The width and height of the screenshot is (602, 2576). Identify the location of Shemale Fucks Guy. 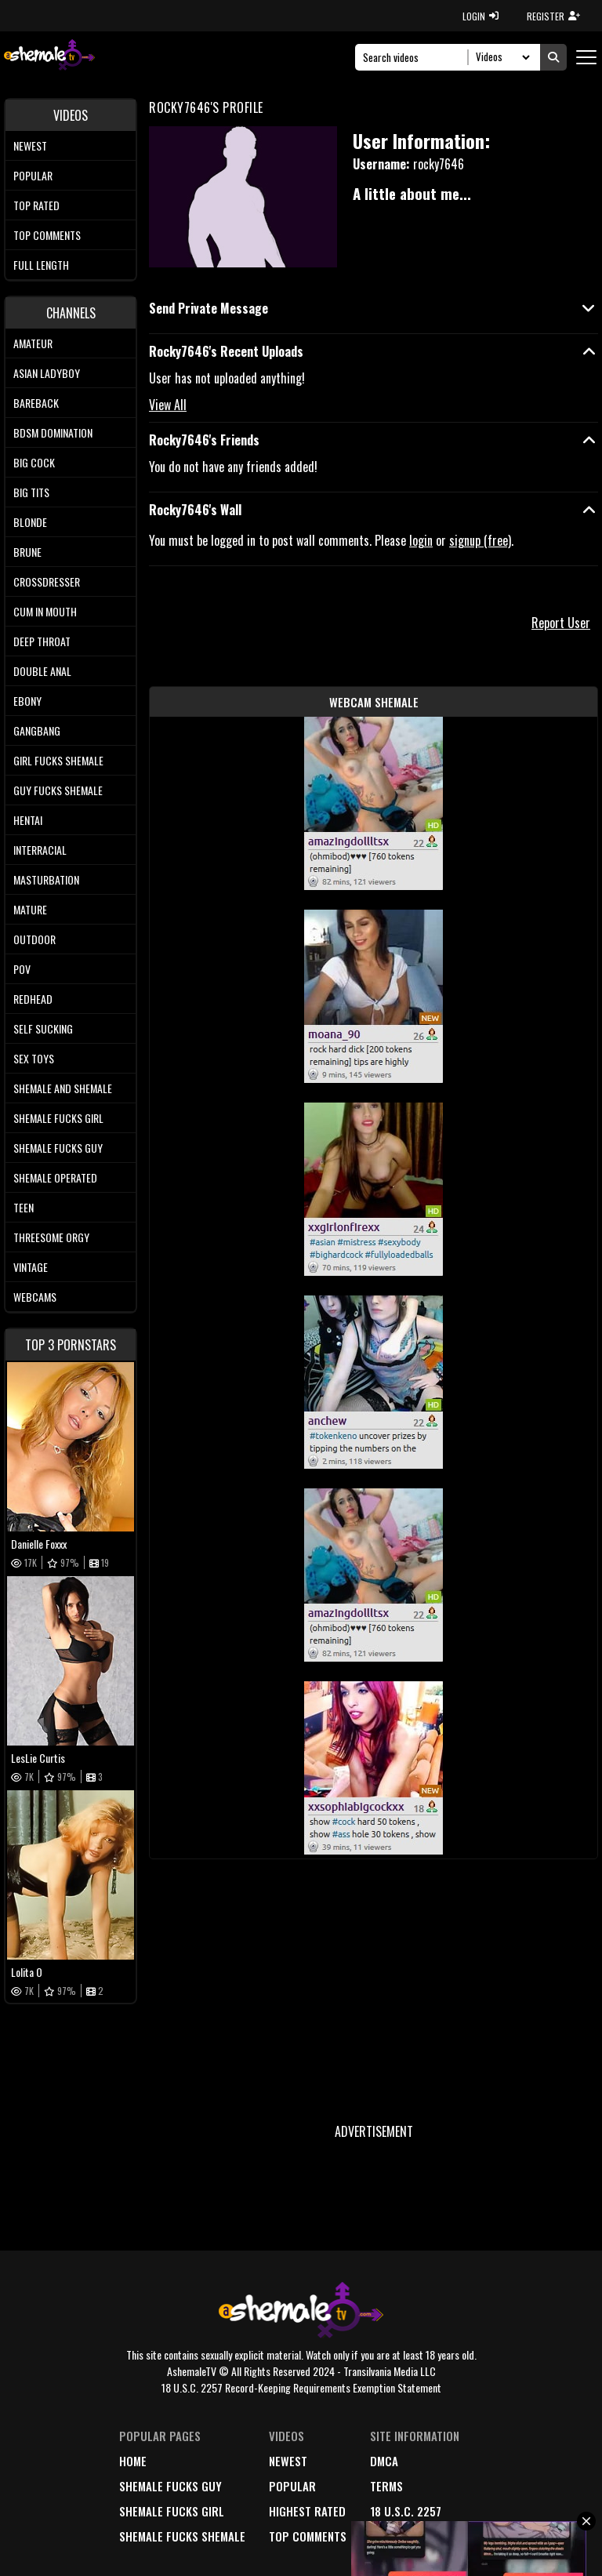
(58, 1147).